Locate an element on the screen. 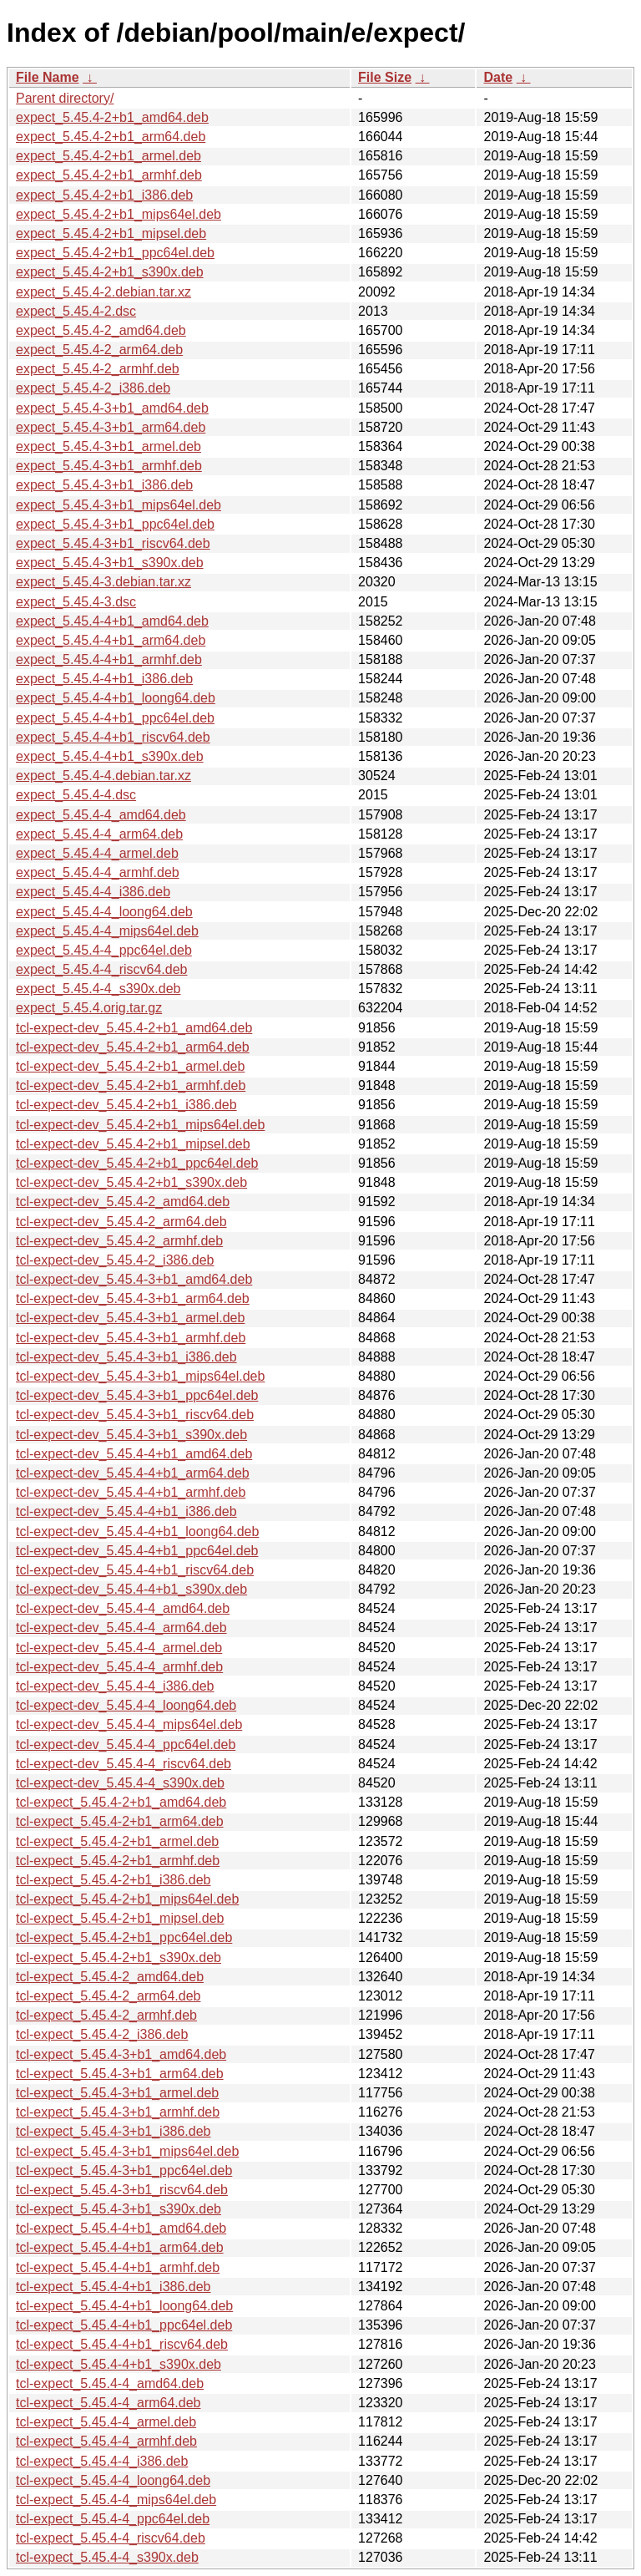 The height and width of the screenshot is (2576, 641). tcl-expect_5.45.4-3+b1_mips64el.deb is located at coordinates (127, 2151).